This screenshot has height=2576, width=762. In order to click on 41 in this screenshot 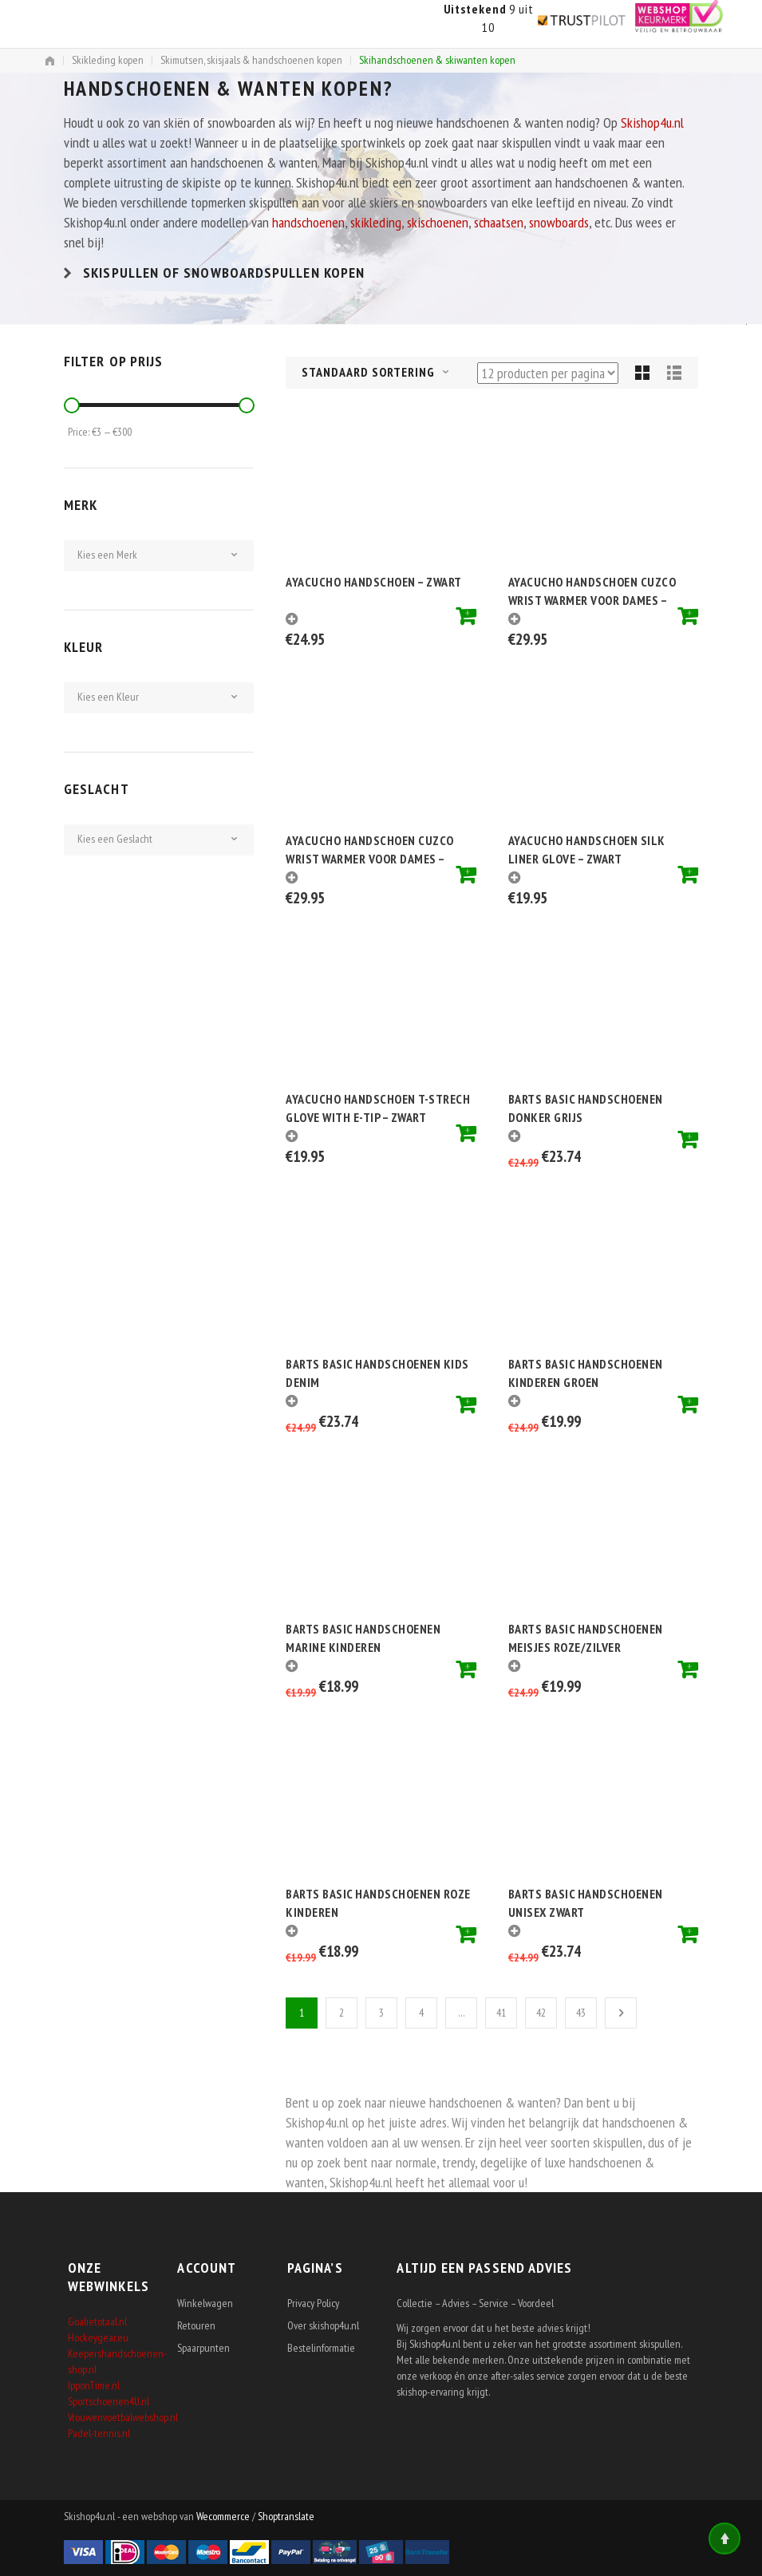, I will do `click(501, 2012)`.